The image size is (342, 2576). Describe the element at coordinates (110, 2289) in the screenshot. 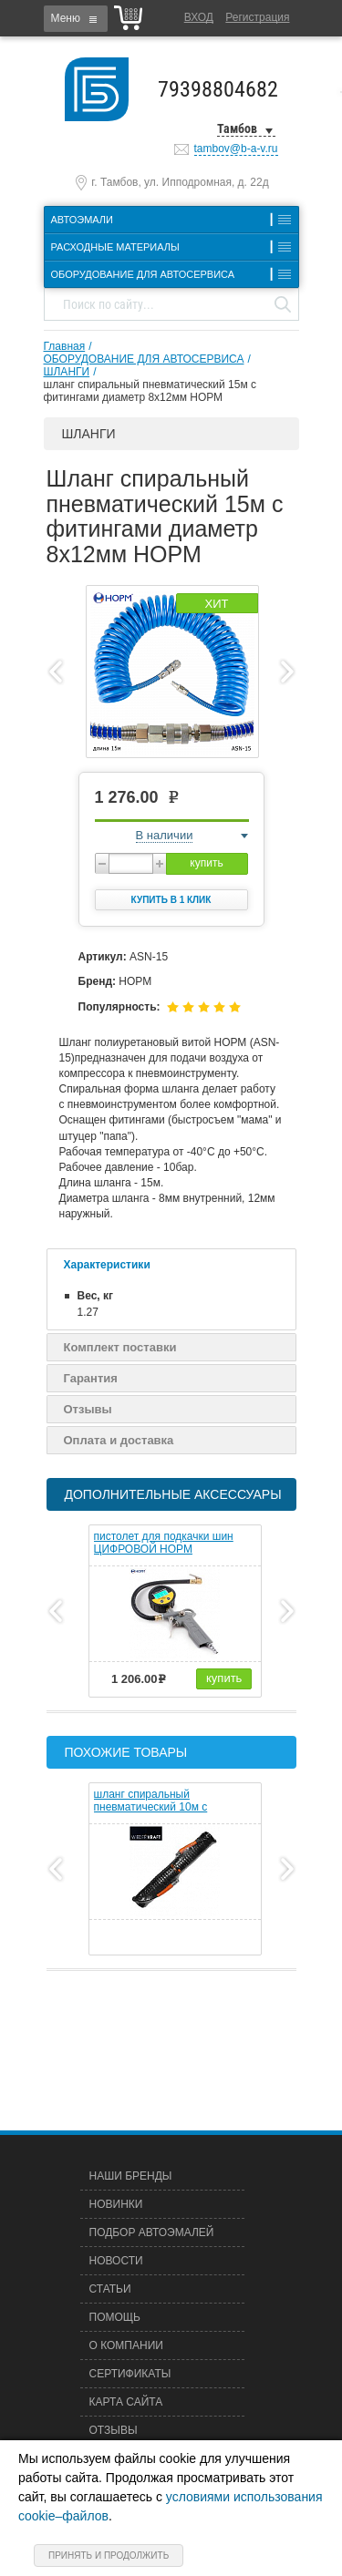

I see `Статьи` at that location.